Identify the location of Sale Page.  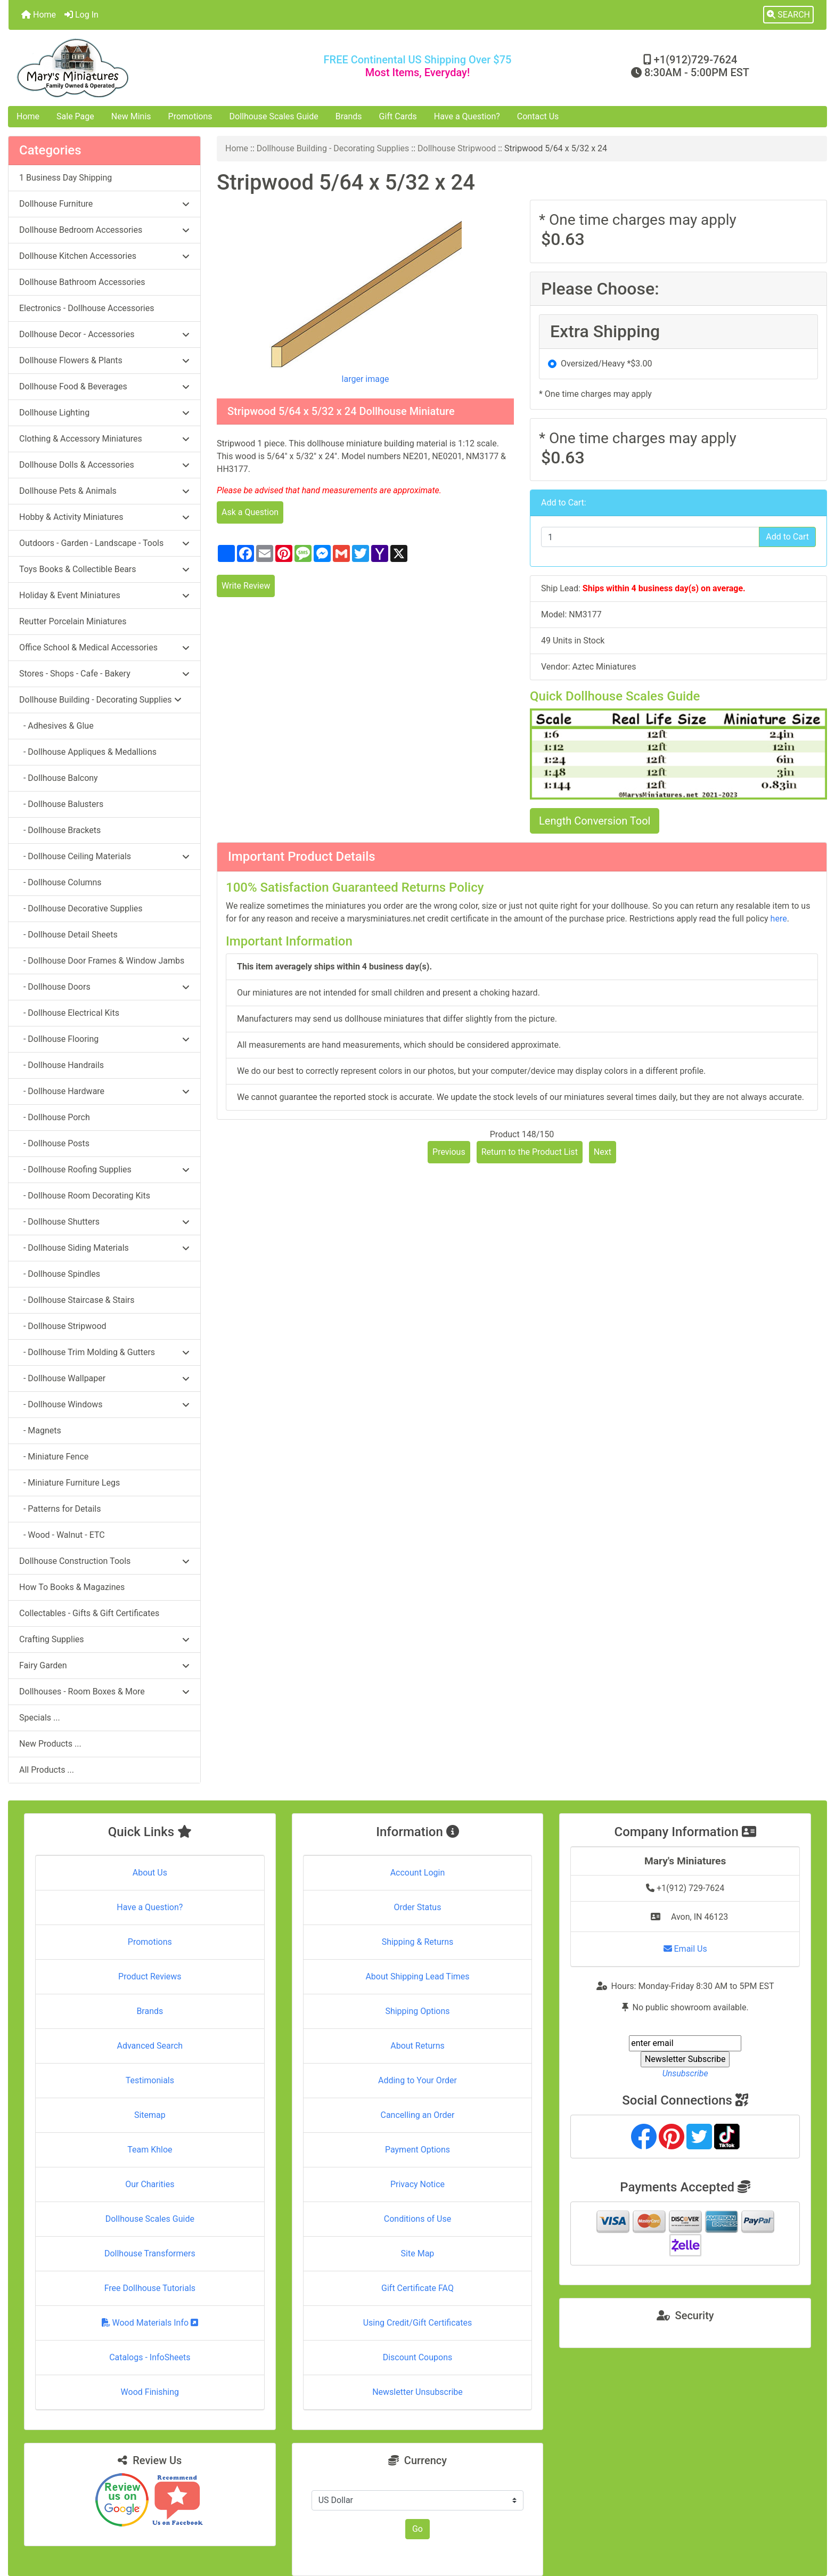
(75, 116).